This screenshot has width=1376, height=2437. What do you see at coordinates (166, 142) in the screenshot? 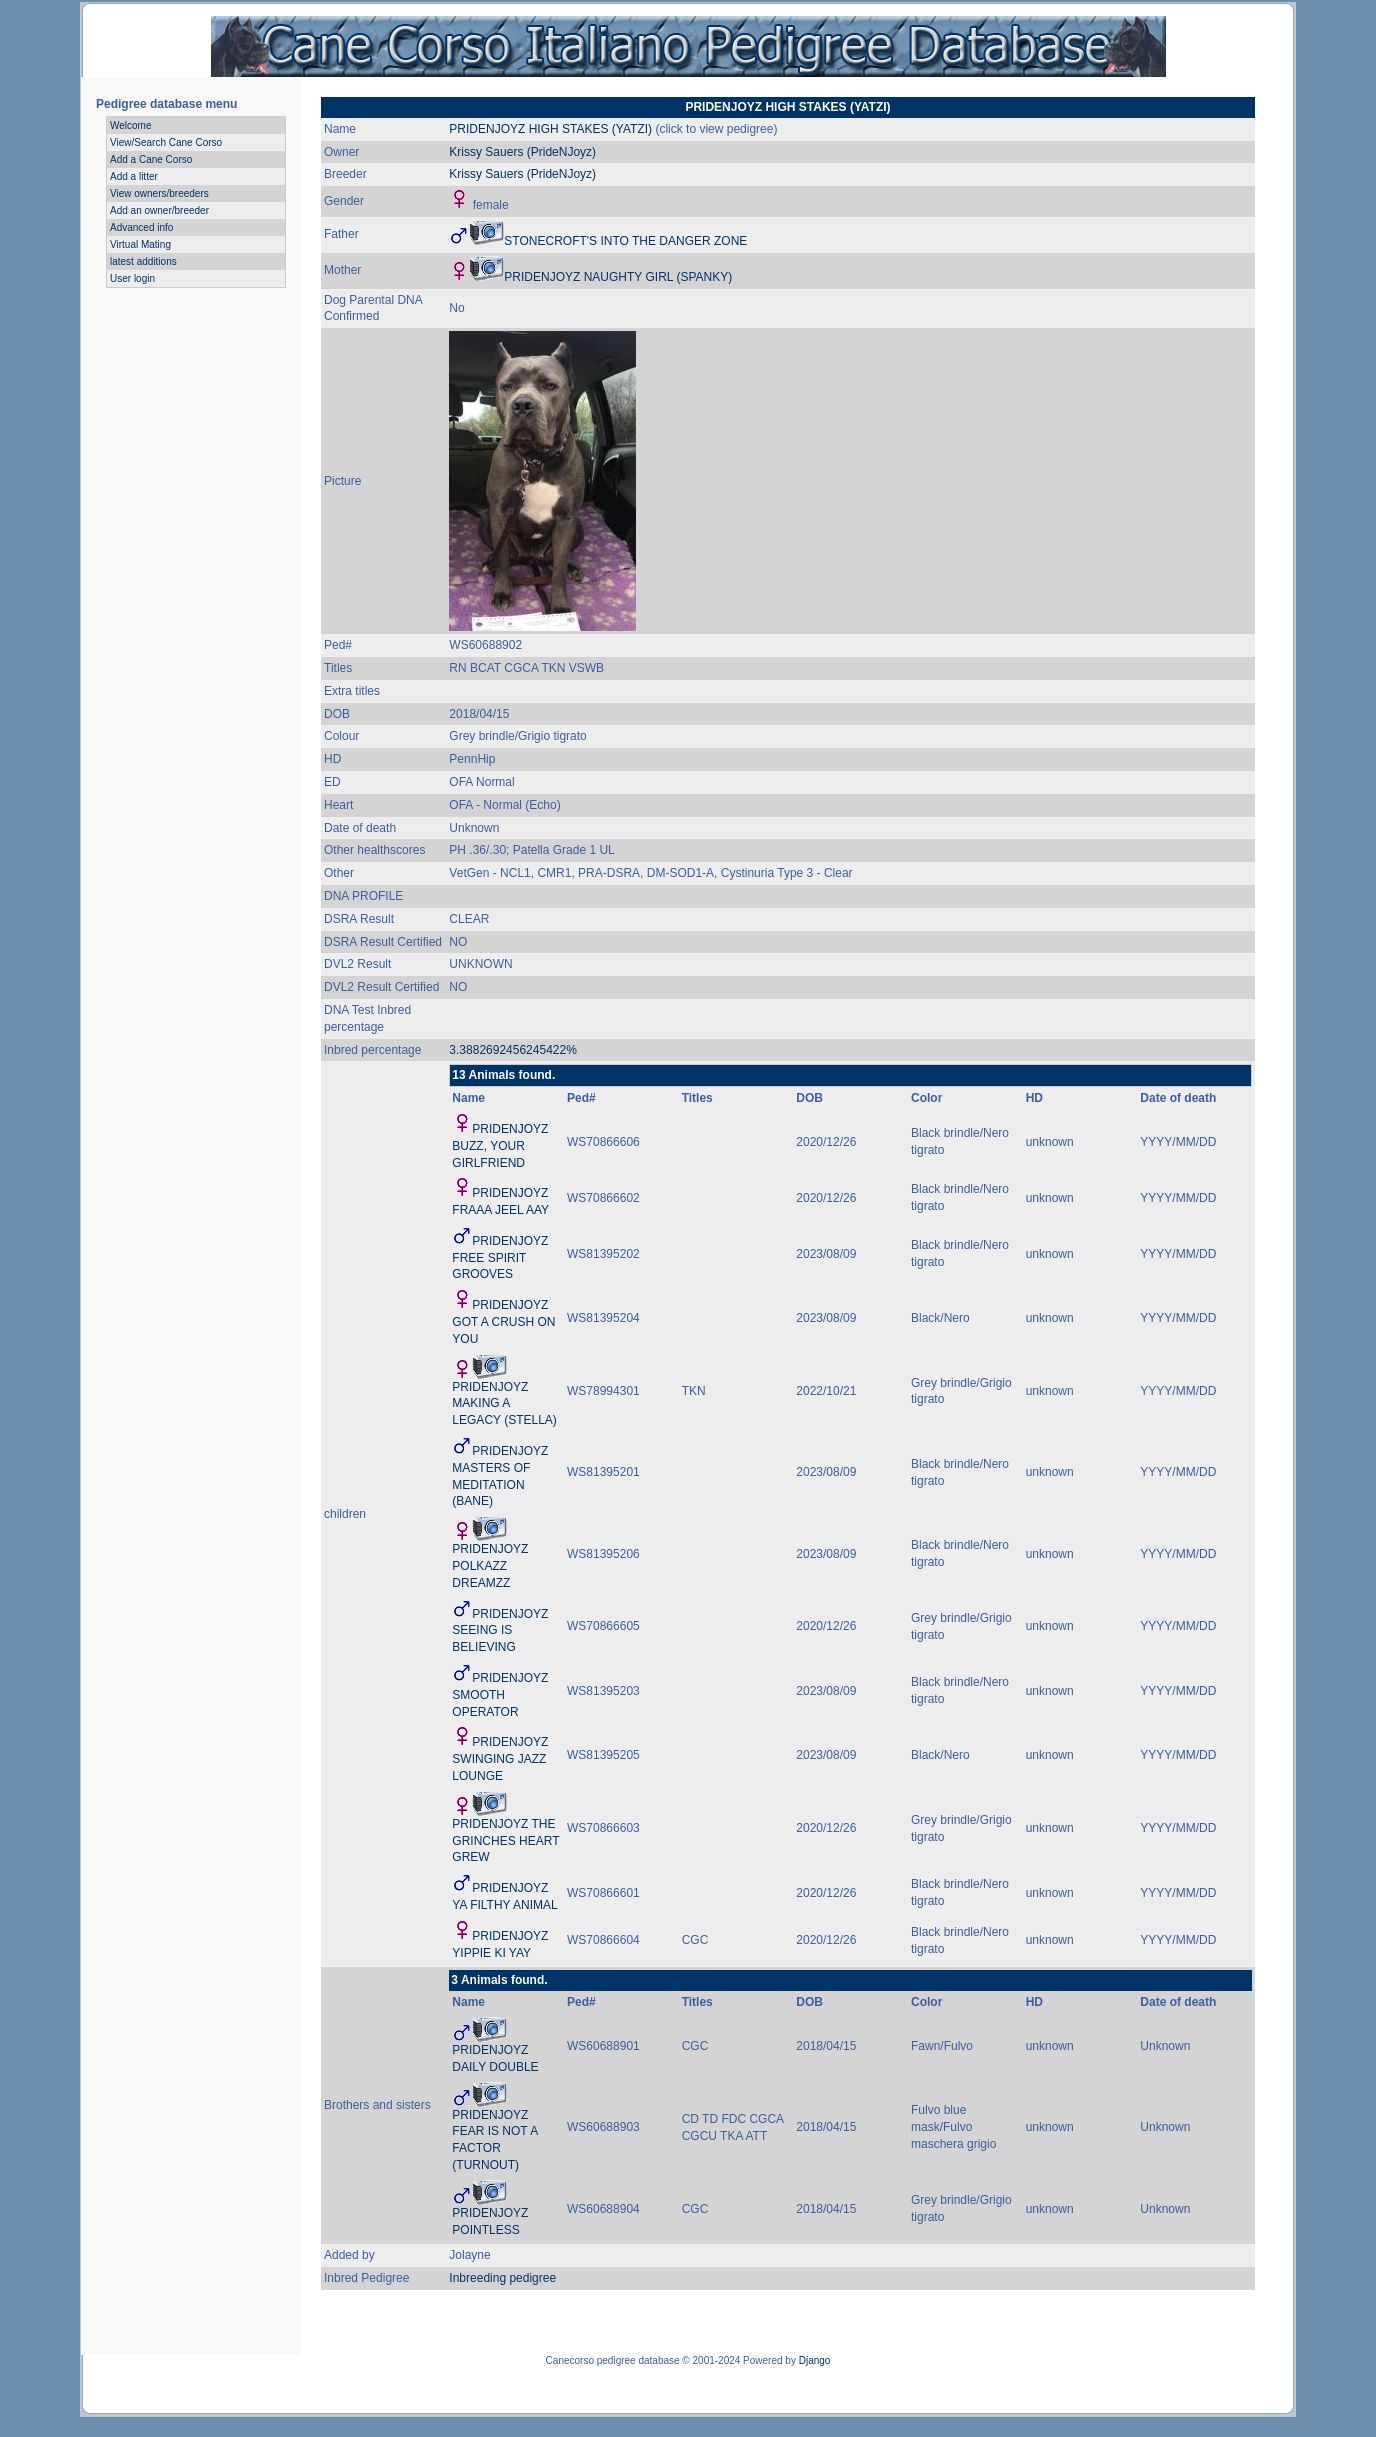
I see `View/Search Cane Corso` at bounding box center [166, 142].